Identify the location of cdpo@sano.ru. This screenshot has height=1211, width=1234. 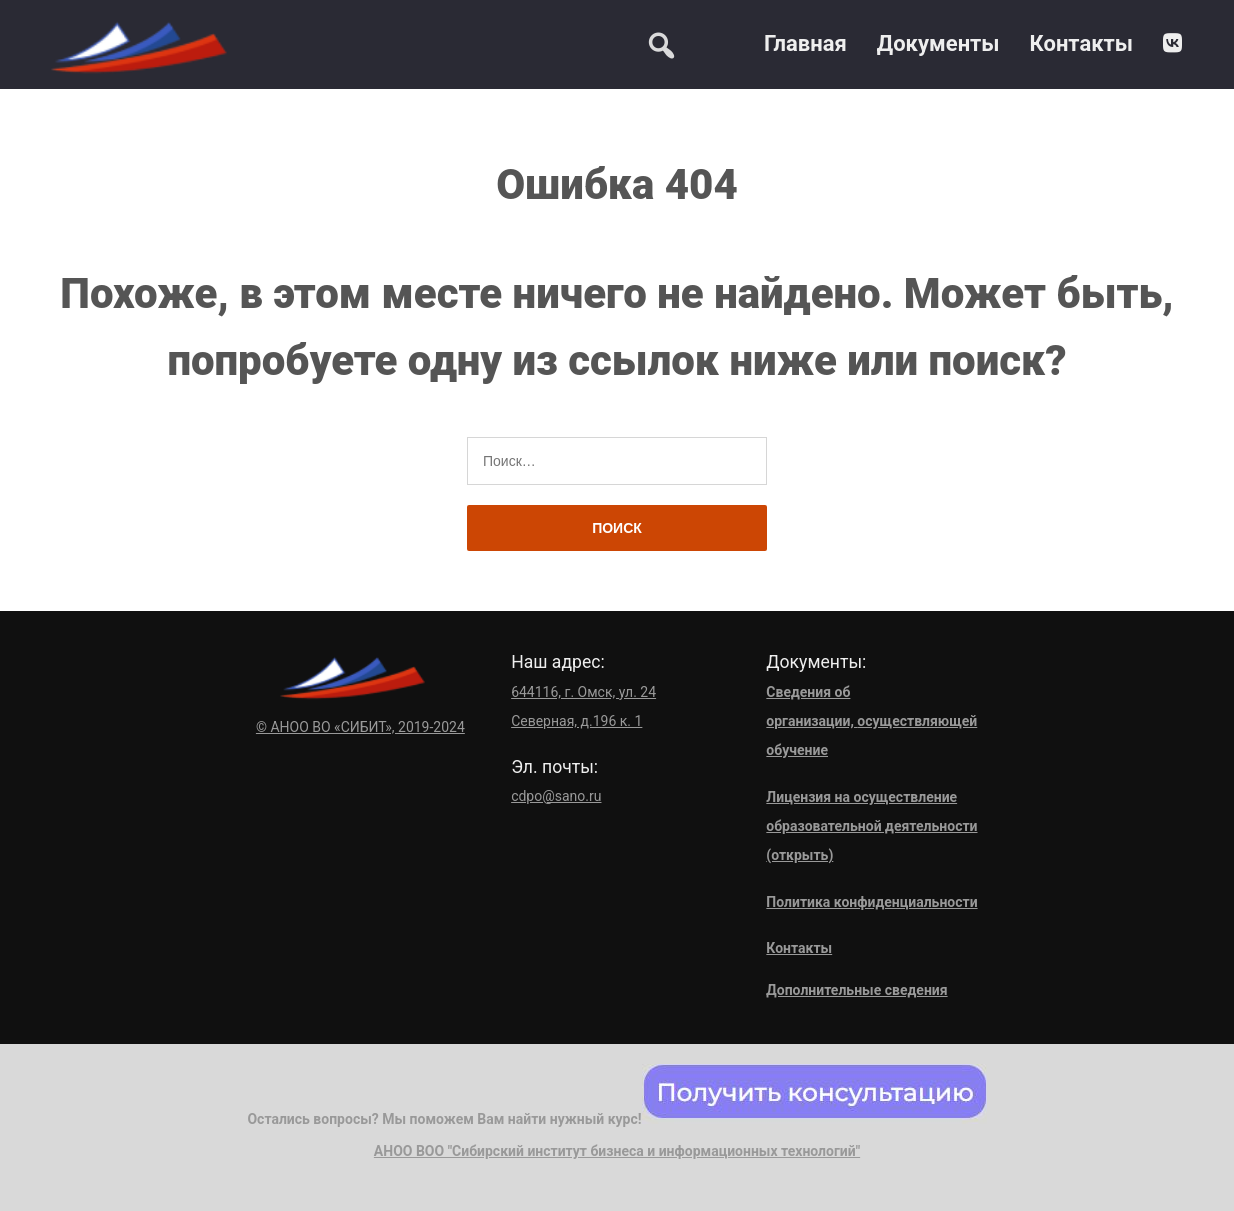
(556, 796).